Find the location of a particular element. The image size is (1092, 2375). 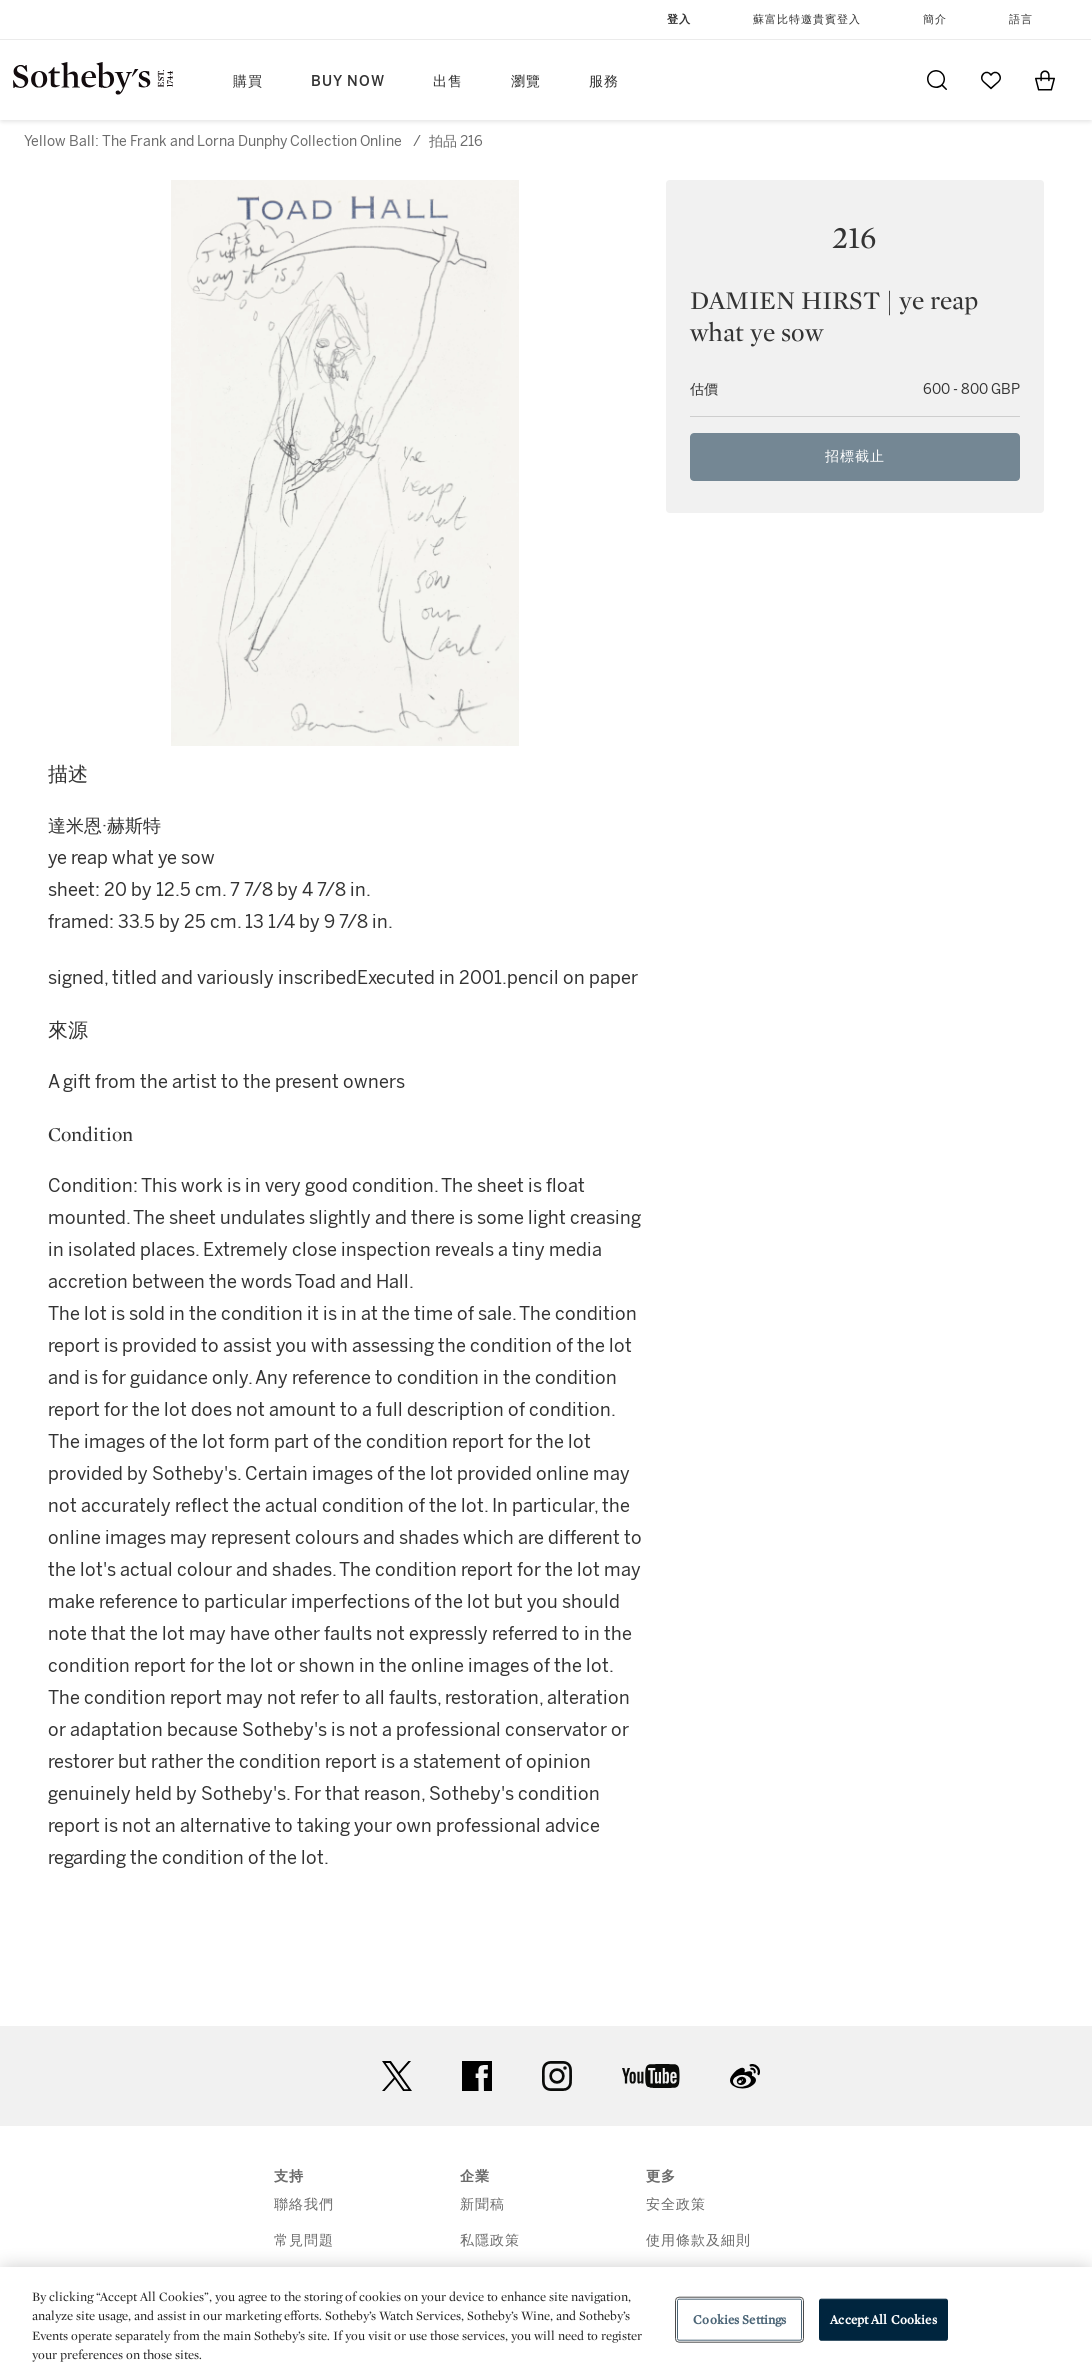

私隱政策 is located at coordinates (490, 2240).